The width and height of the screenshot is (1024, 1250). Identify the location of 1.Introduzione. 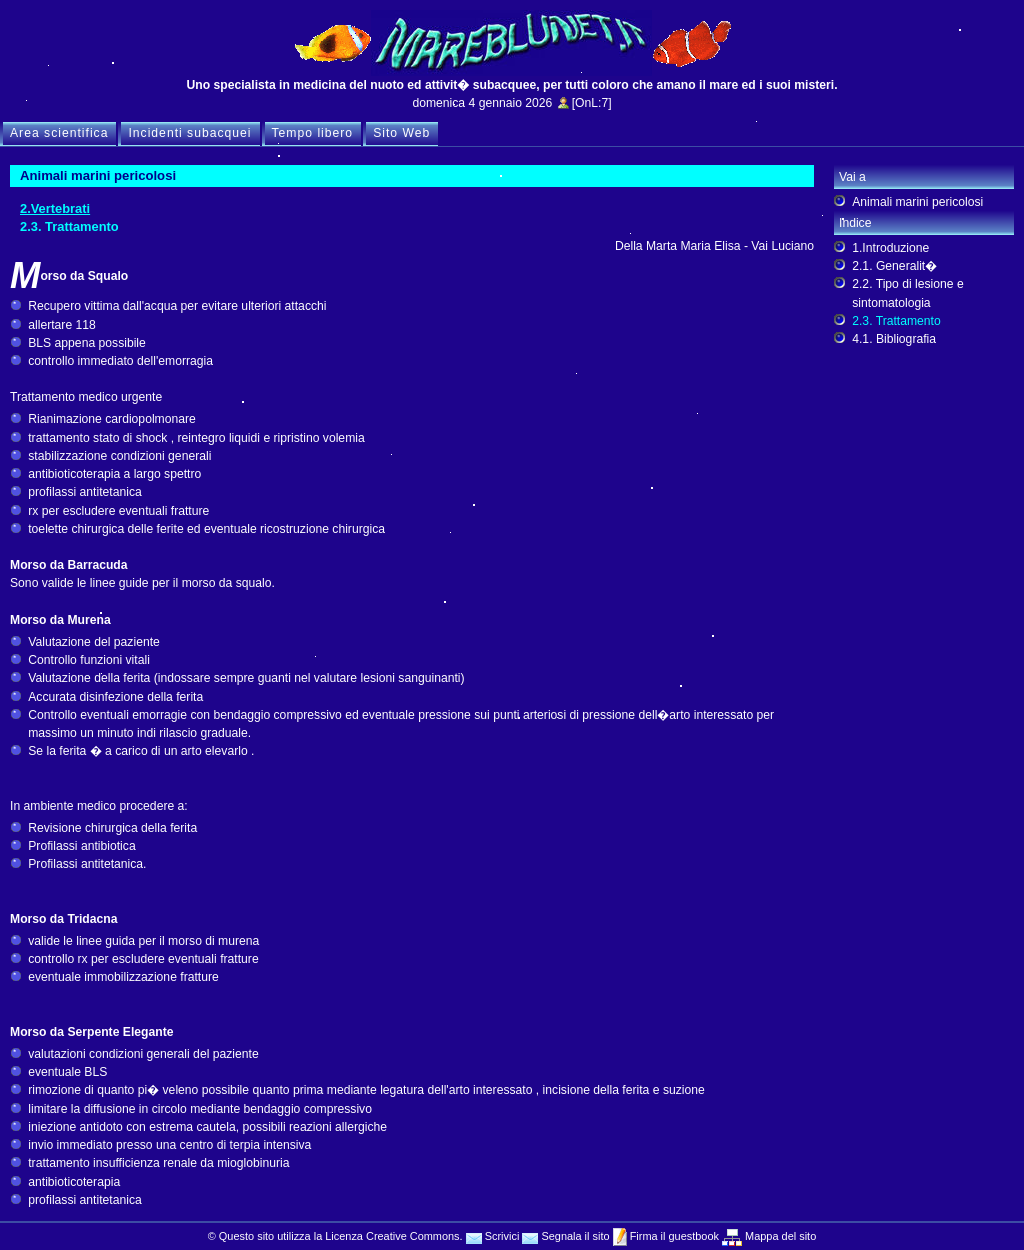
(890, 248).